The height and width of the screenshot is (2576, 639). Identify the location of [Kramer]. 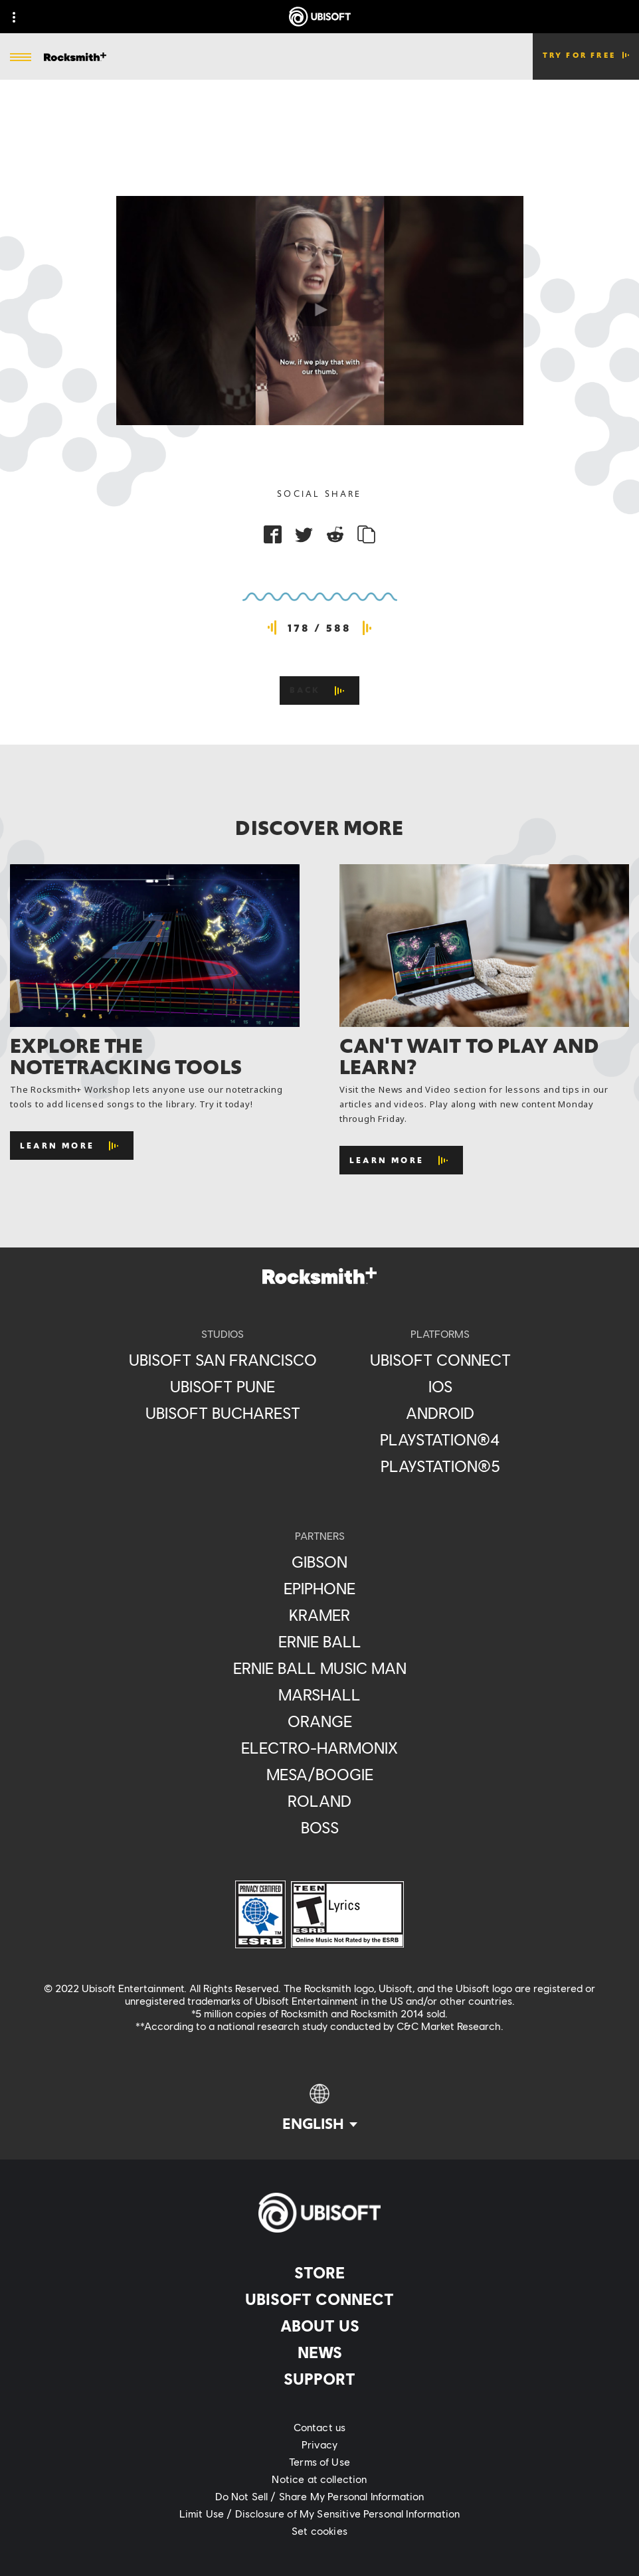
(320, 1614).